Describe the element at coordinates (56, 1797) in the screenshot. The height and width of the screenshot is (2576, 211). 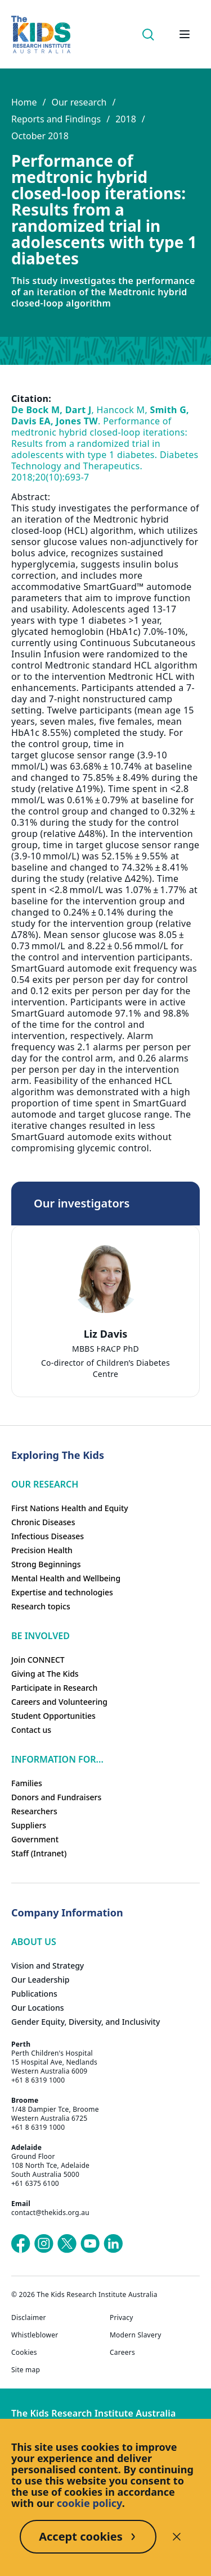
I see `Donors and Fundraisers` at that location.